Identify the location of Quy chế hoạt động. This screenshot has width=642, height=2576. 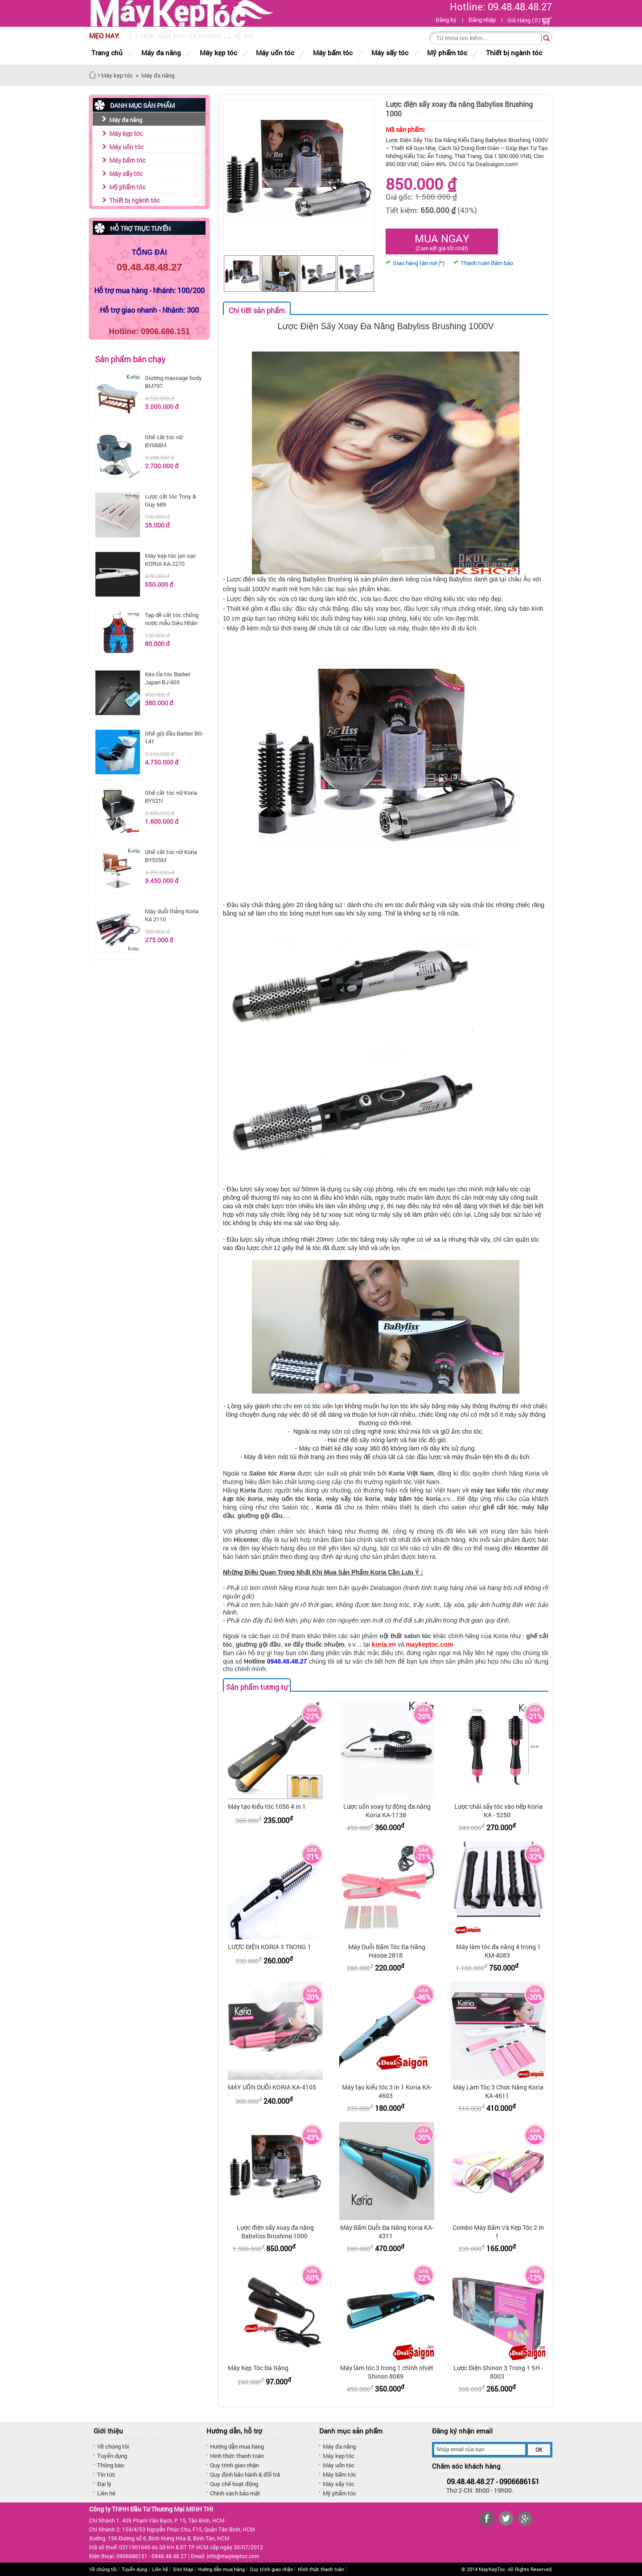
(234, 2484).